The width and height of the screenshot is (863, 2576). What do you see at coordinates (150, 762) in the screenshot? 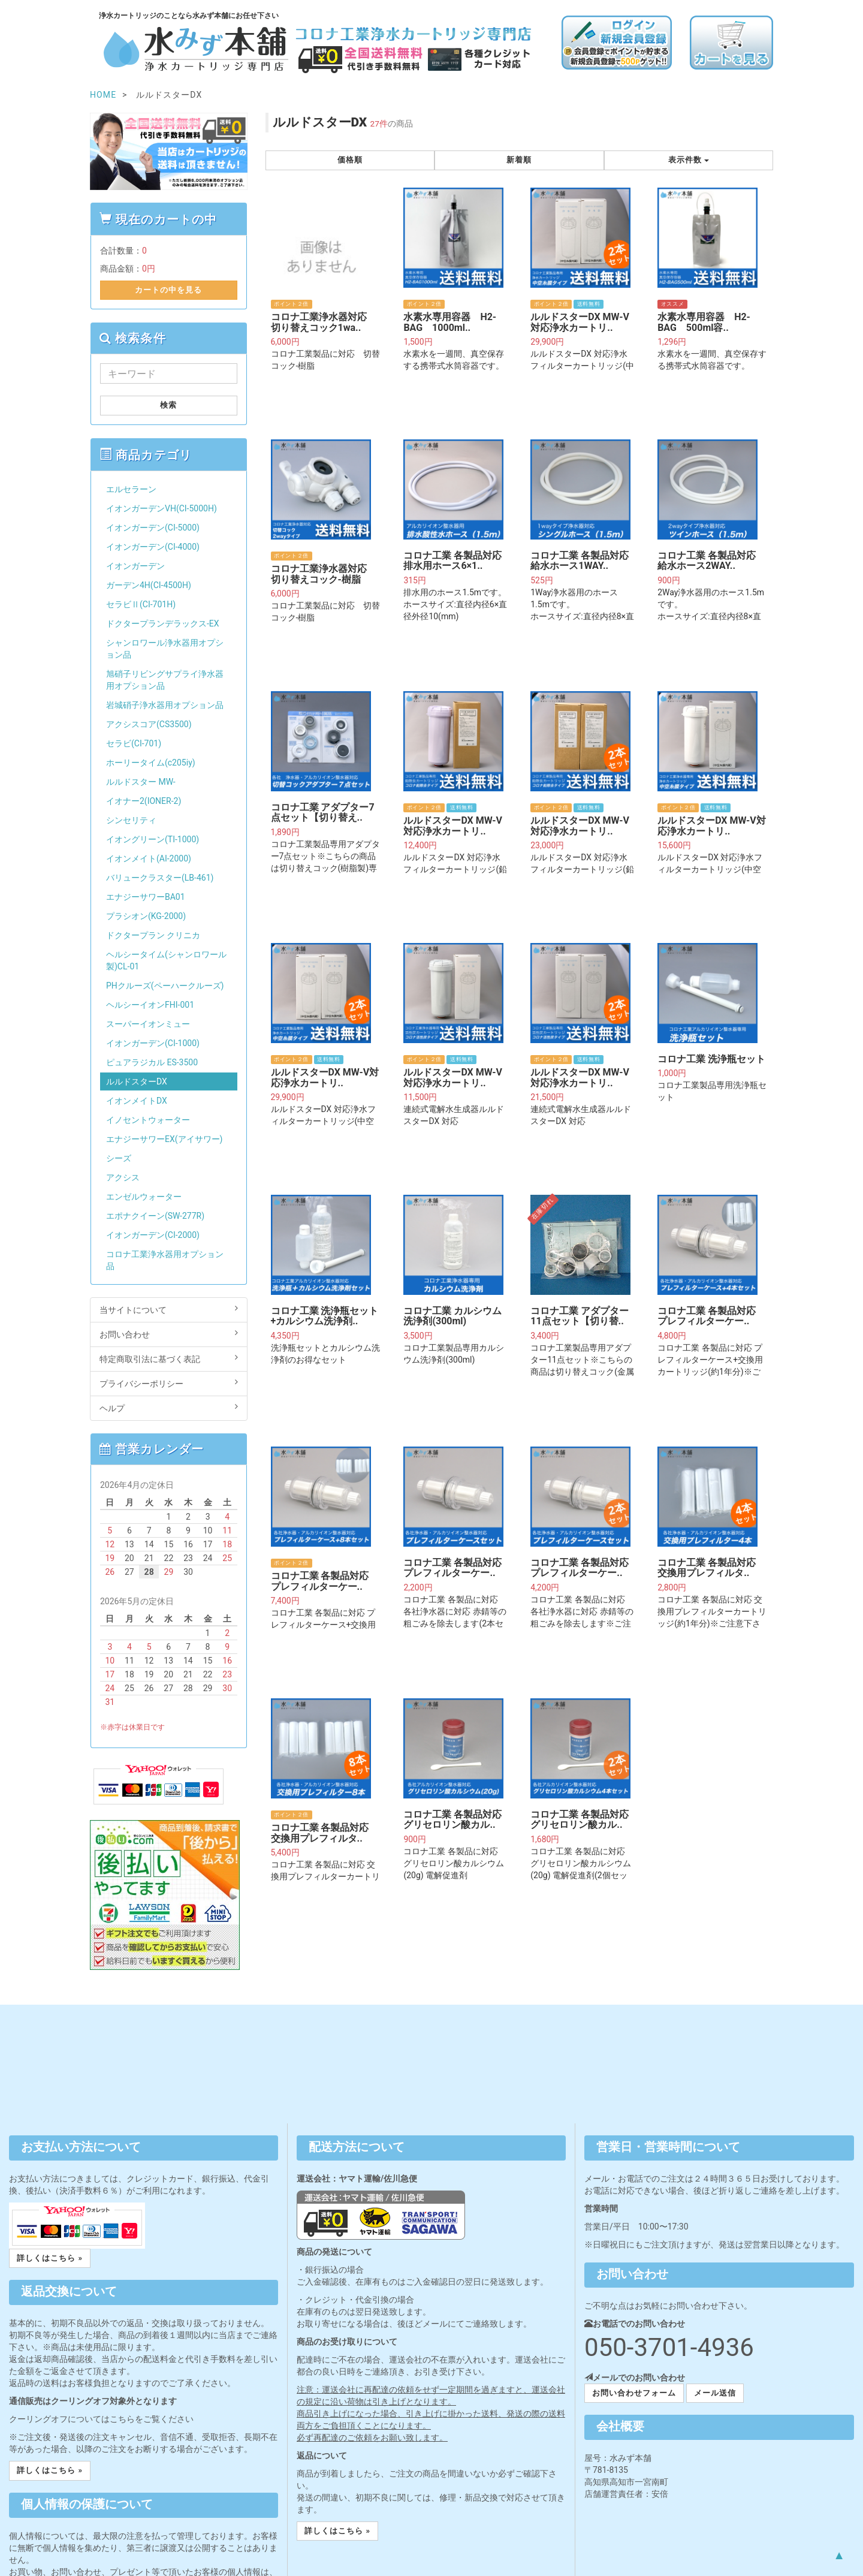
I see `ホーリータイム(c205iy)` at bounding box center [150, 762].